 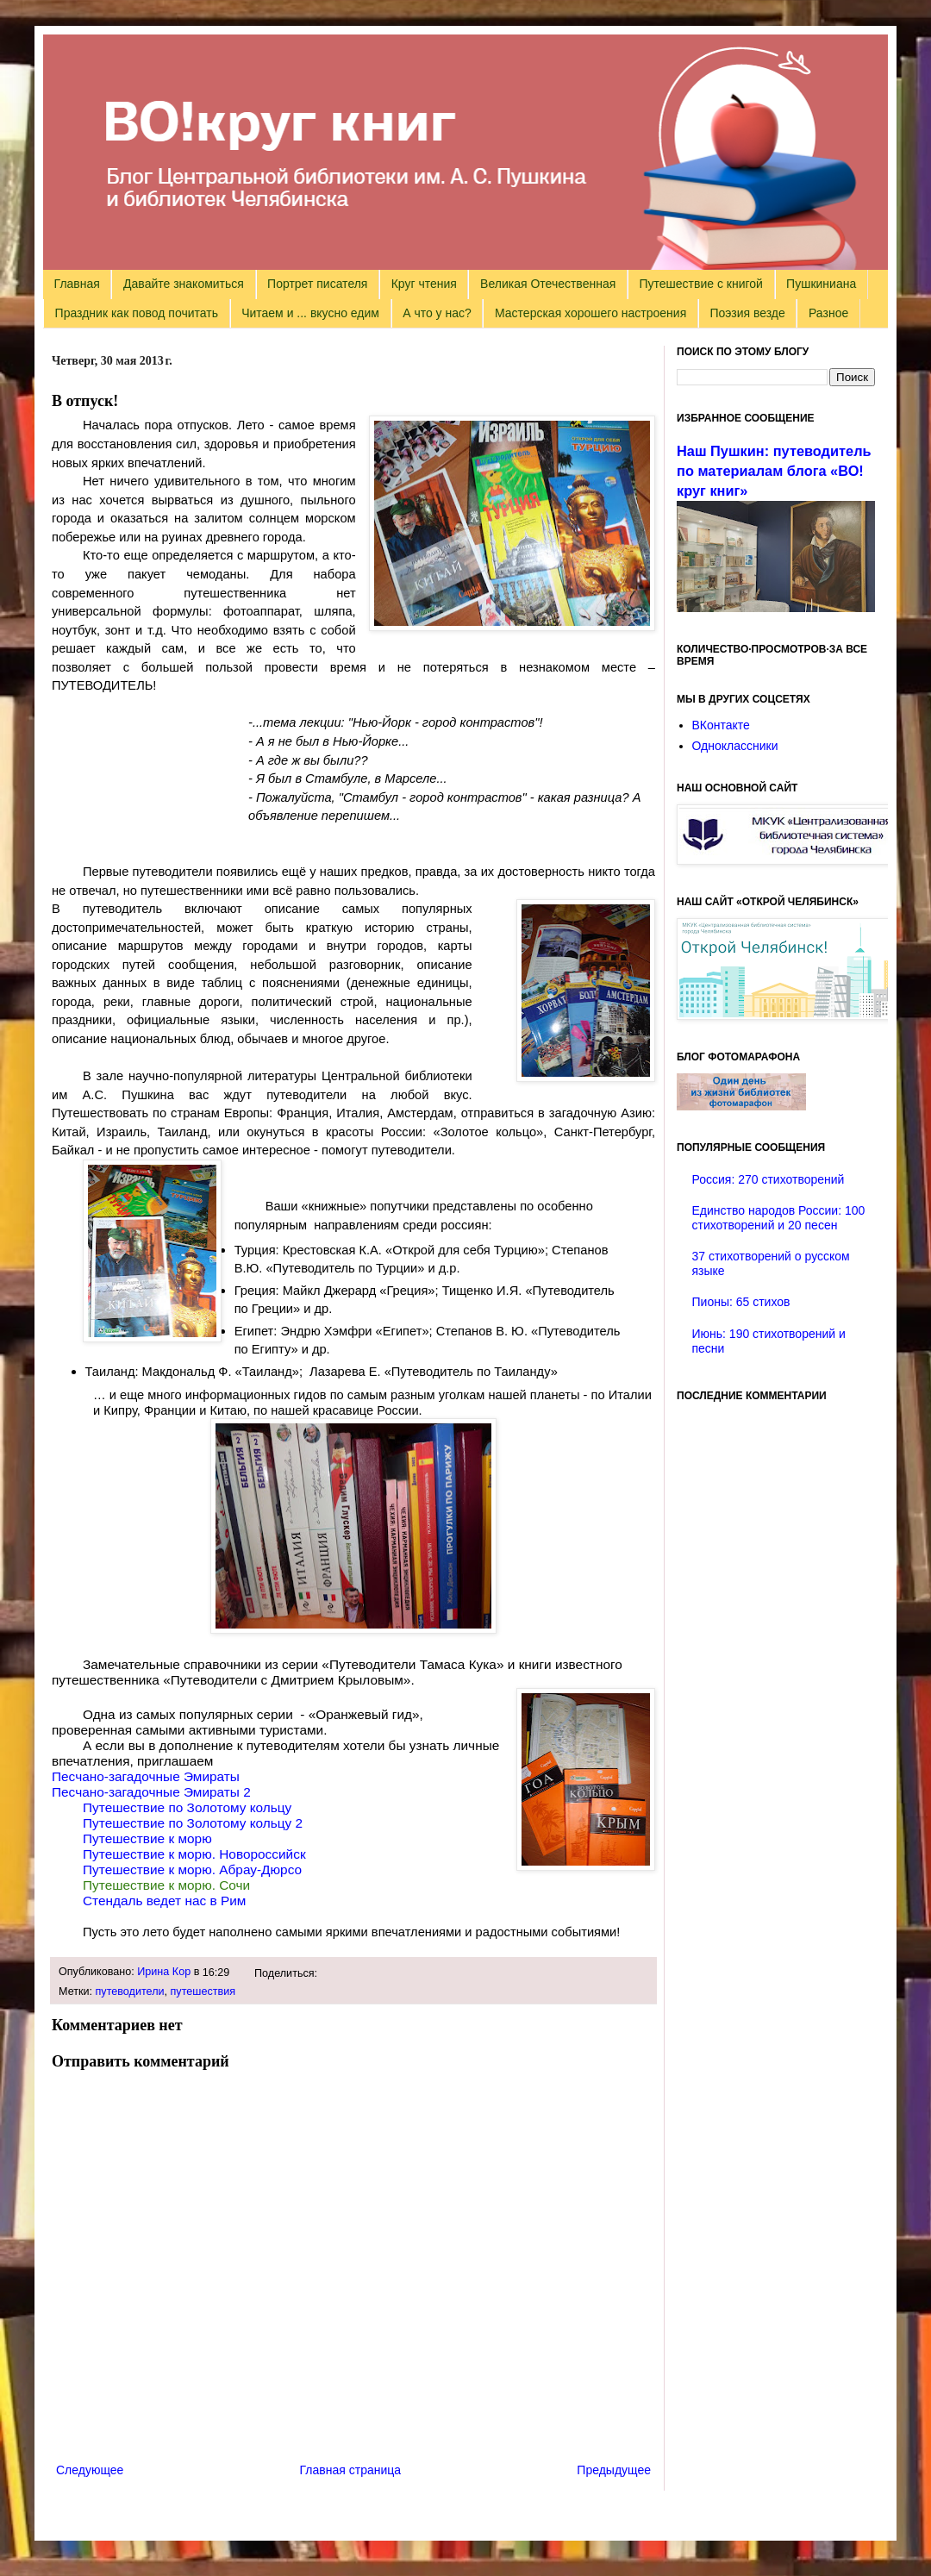 I want to click on Читаем и ... вкусно едим, so click(x=310, y=313).